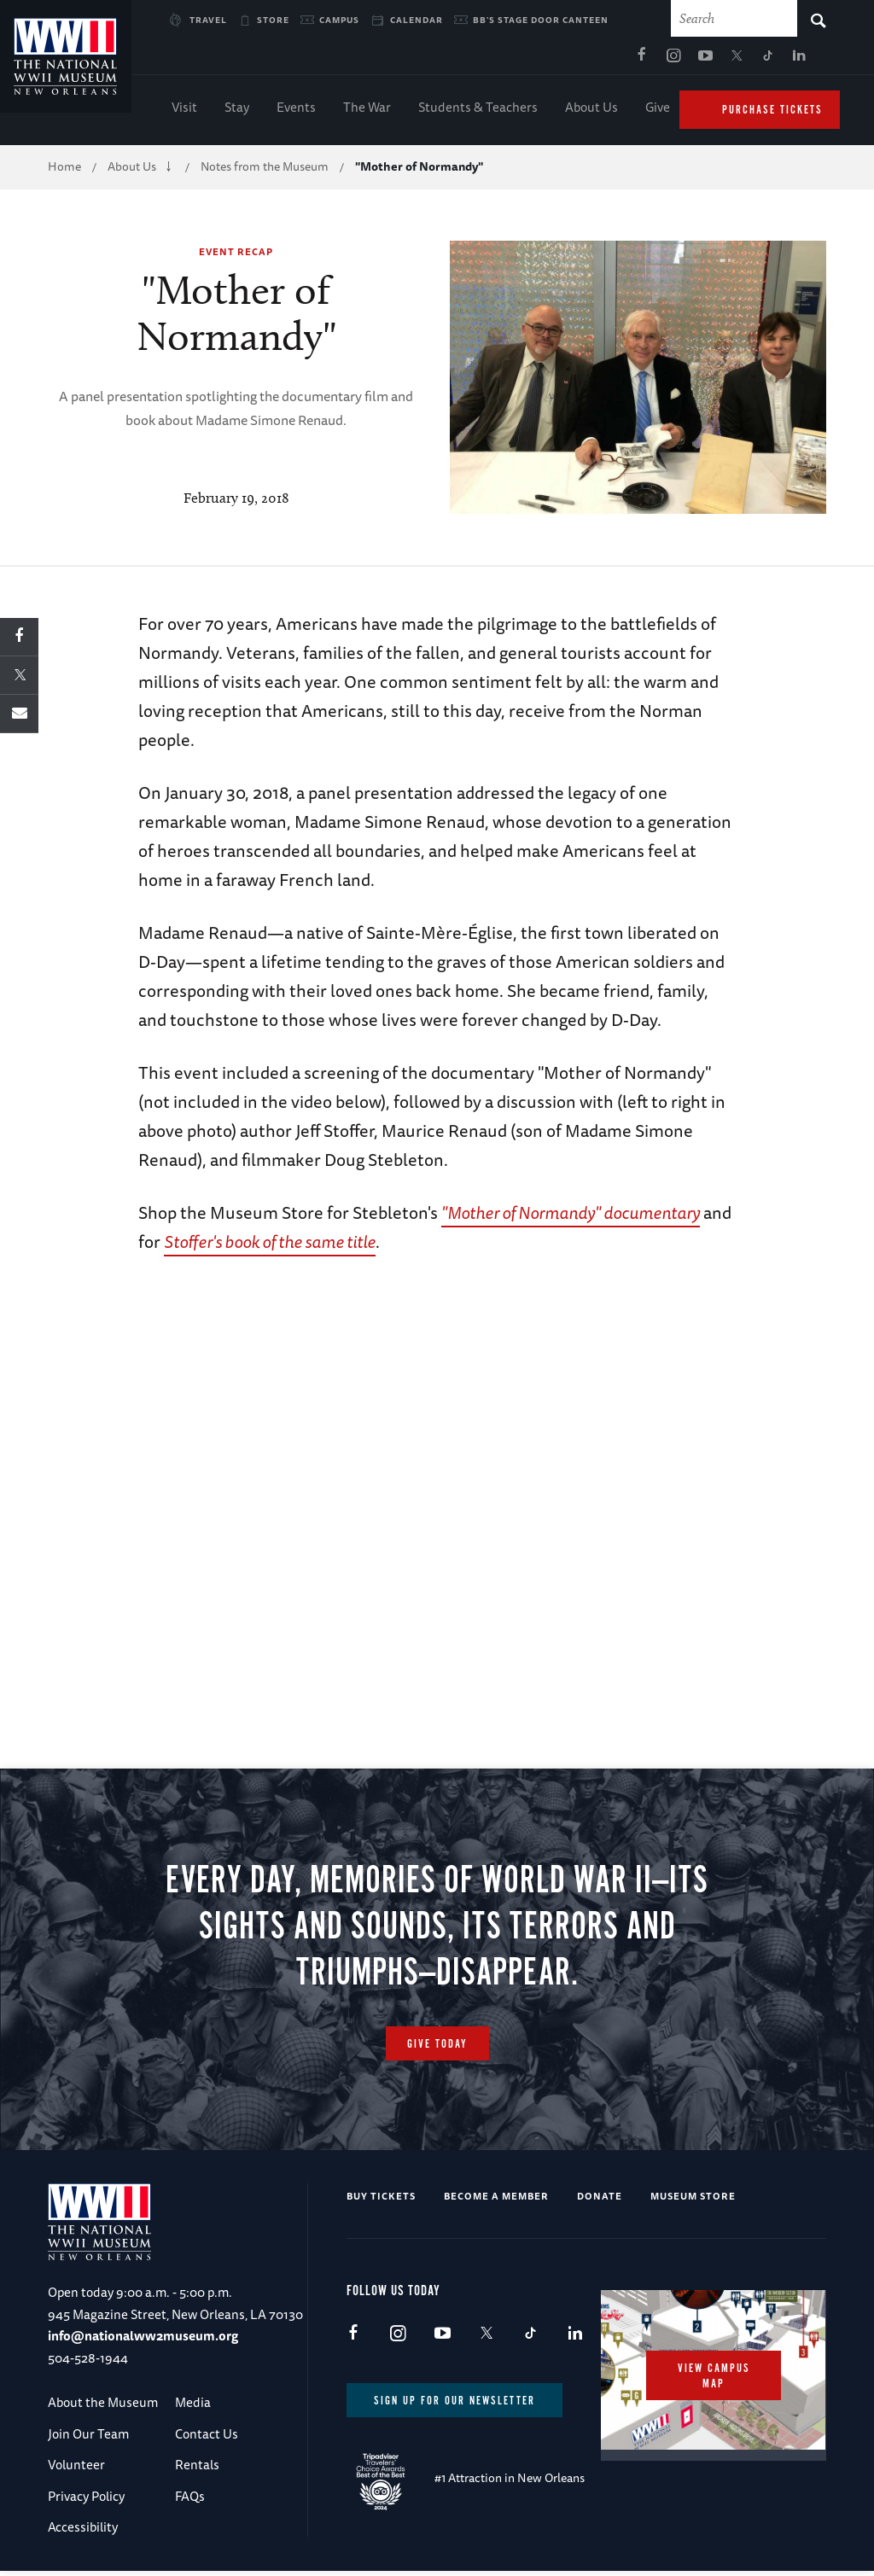  What do you see at coordinates (572, 60) in the screenshot?
I see `X (formerly Twitter)` at bounding box center [572, 60].